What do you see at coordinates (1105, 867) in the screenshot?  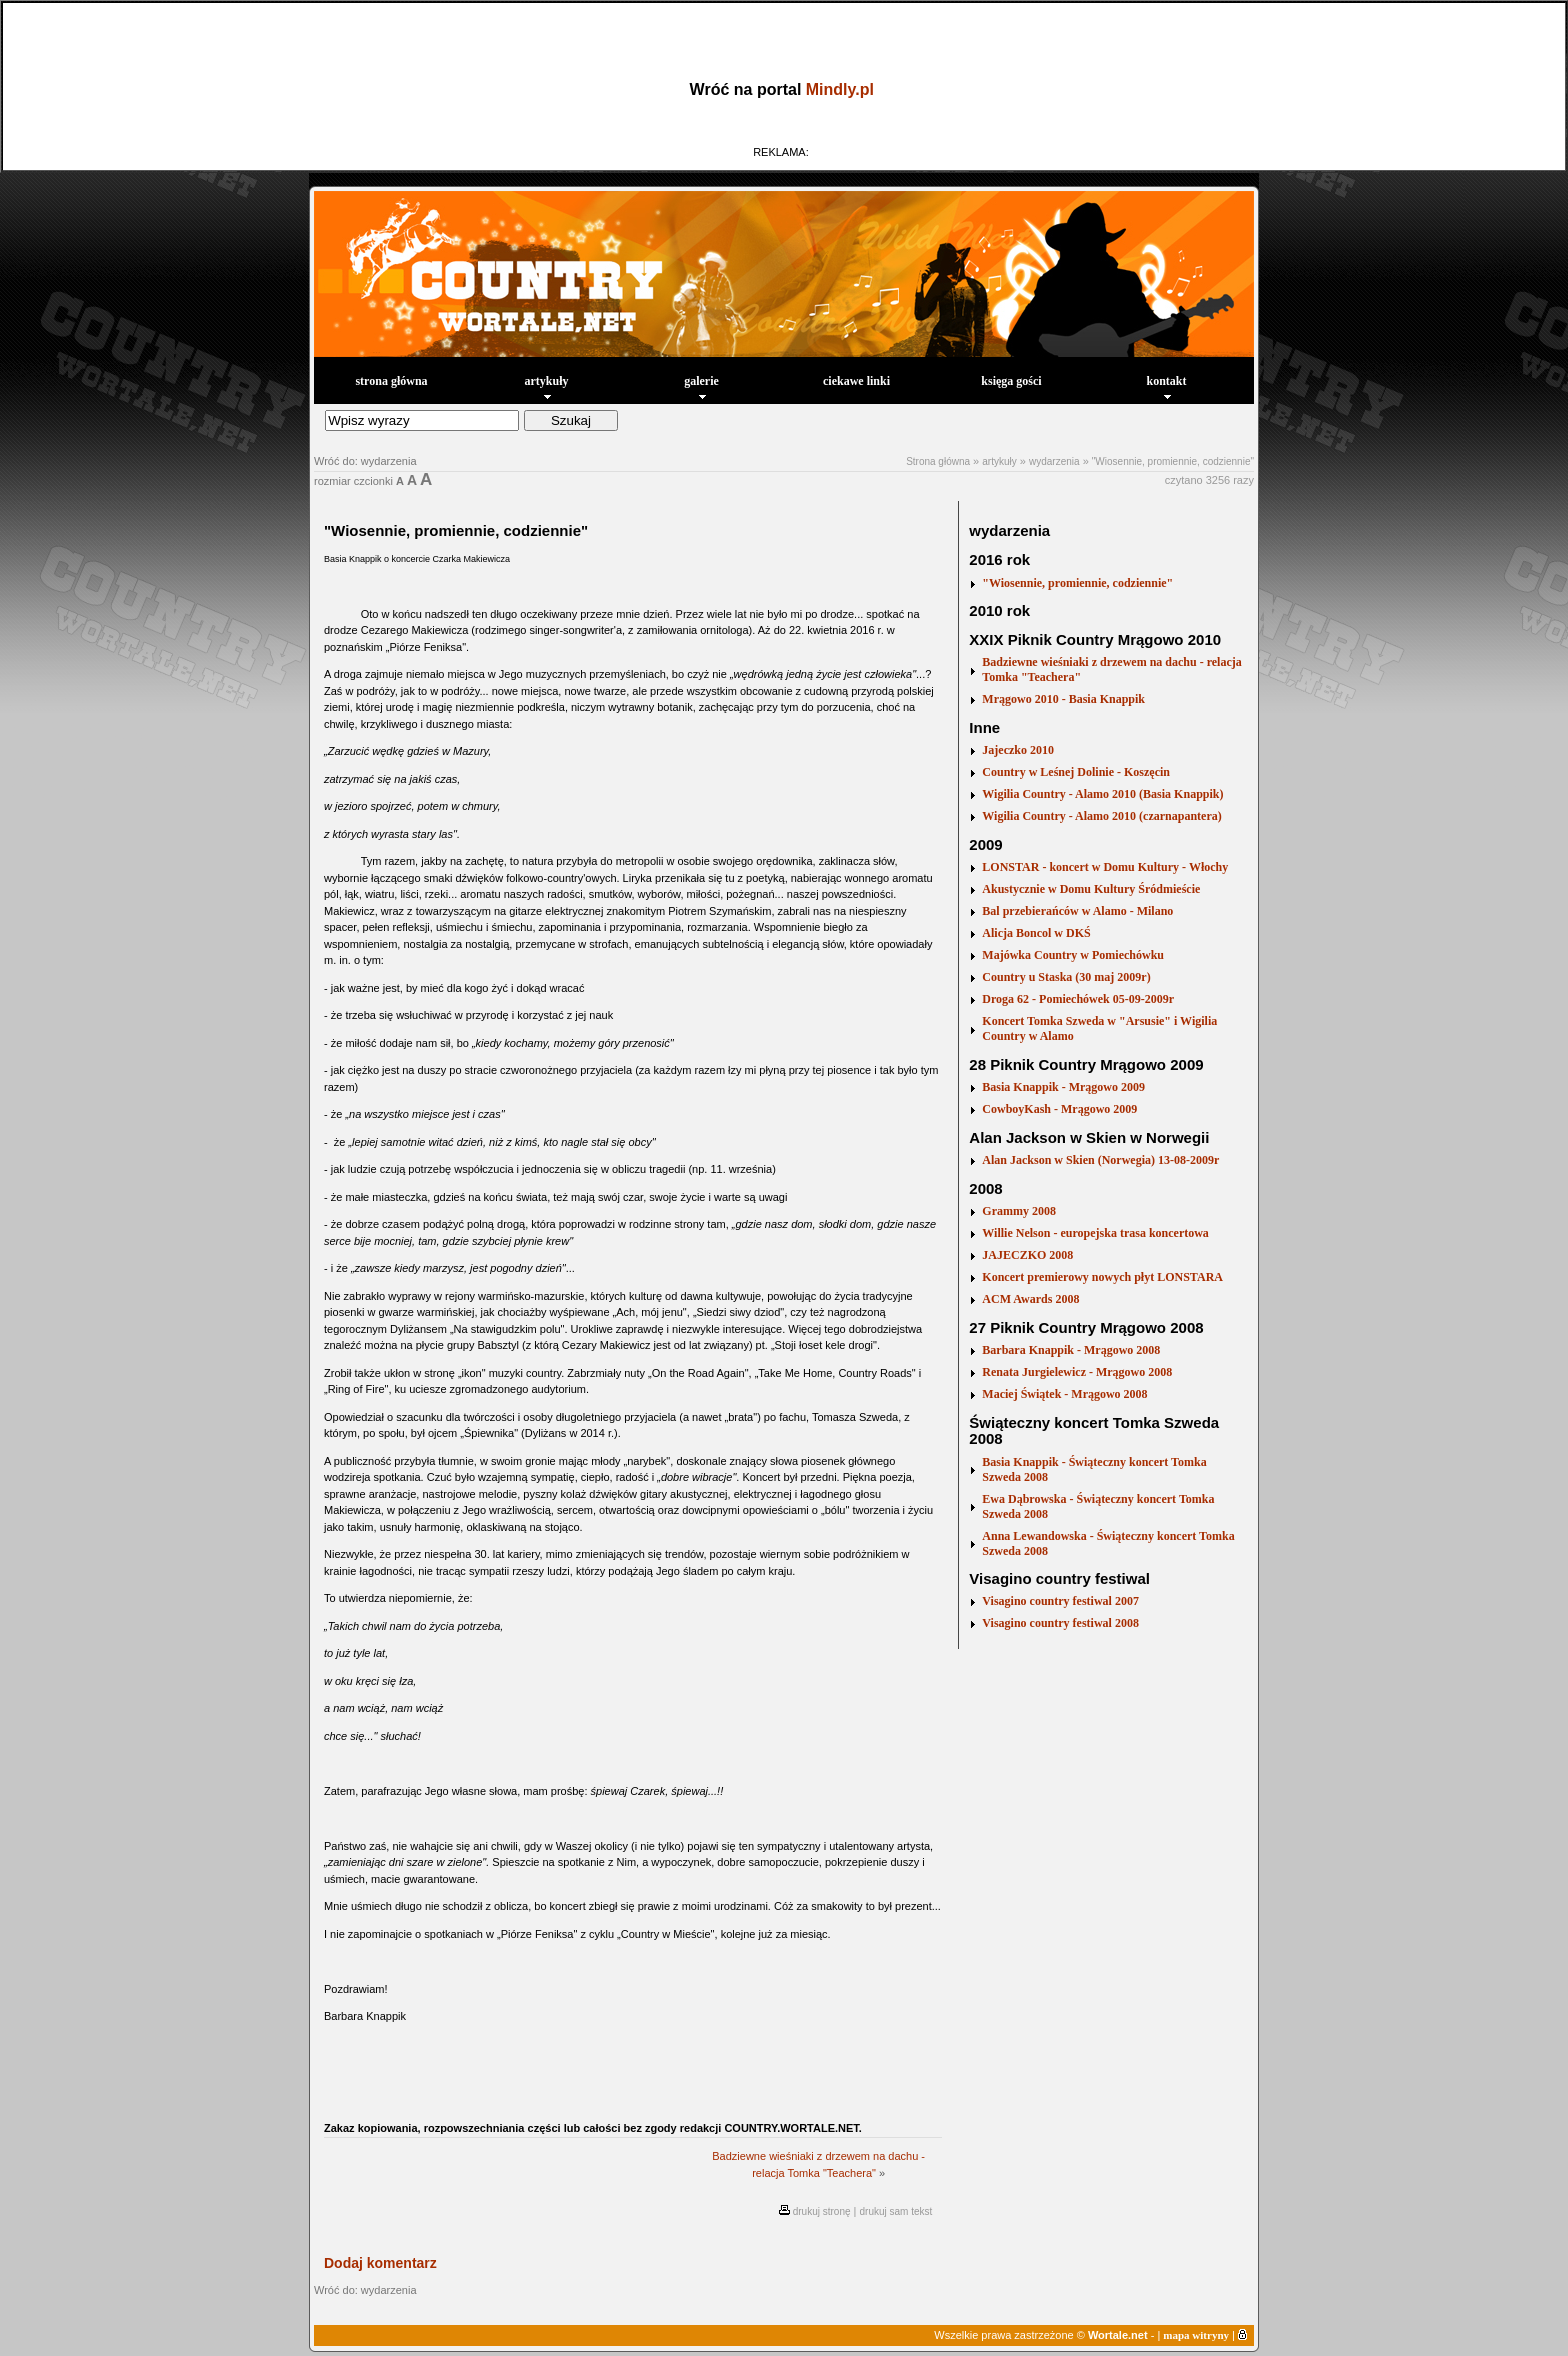 I see `LONSTAR - koncert w Domu Kultury - Włochy` at bounding box center [1105, 867].